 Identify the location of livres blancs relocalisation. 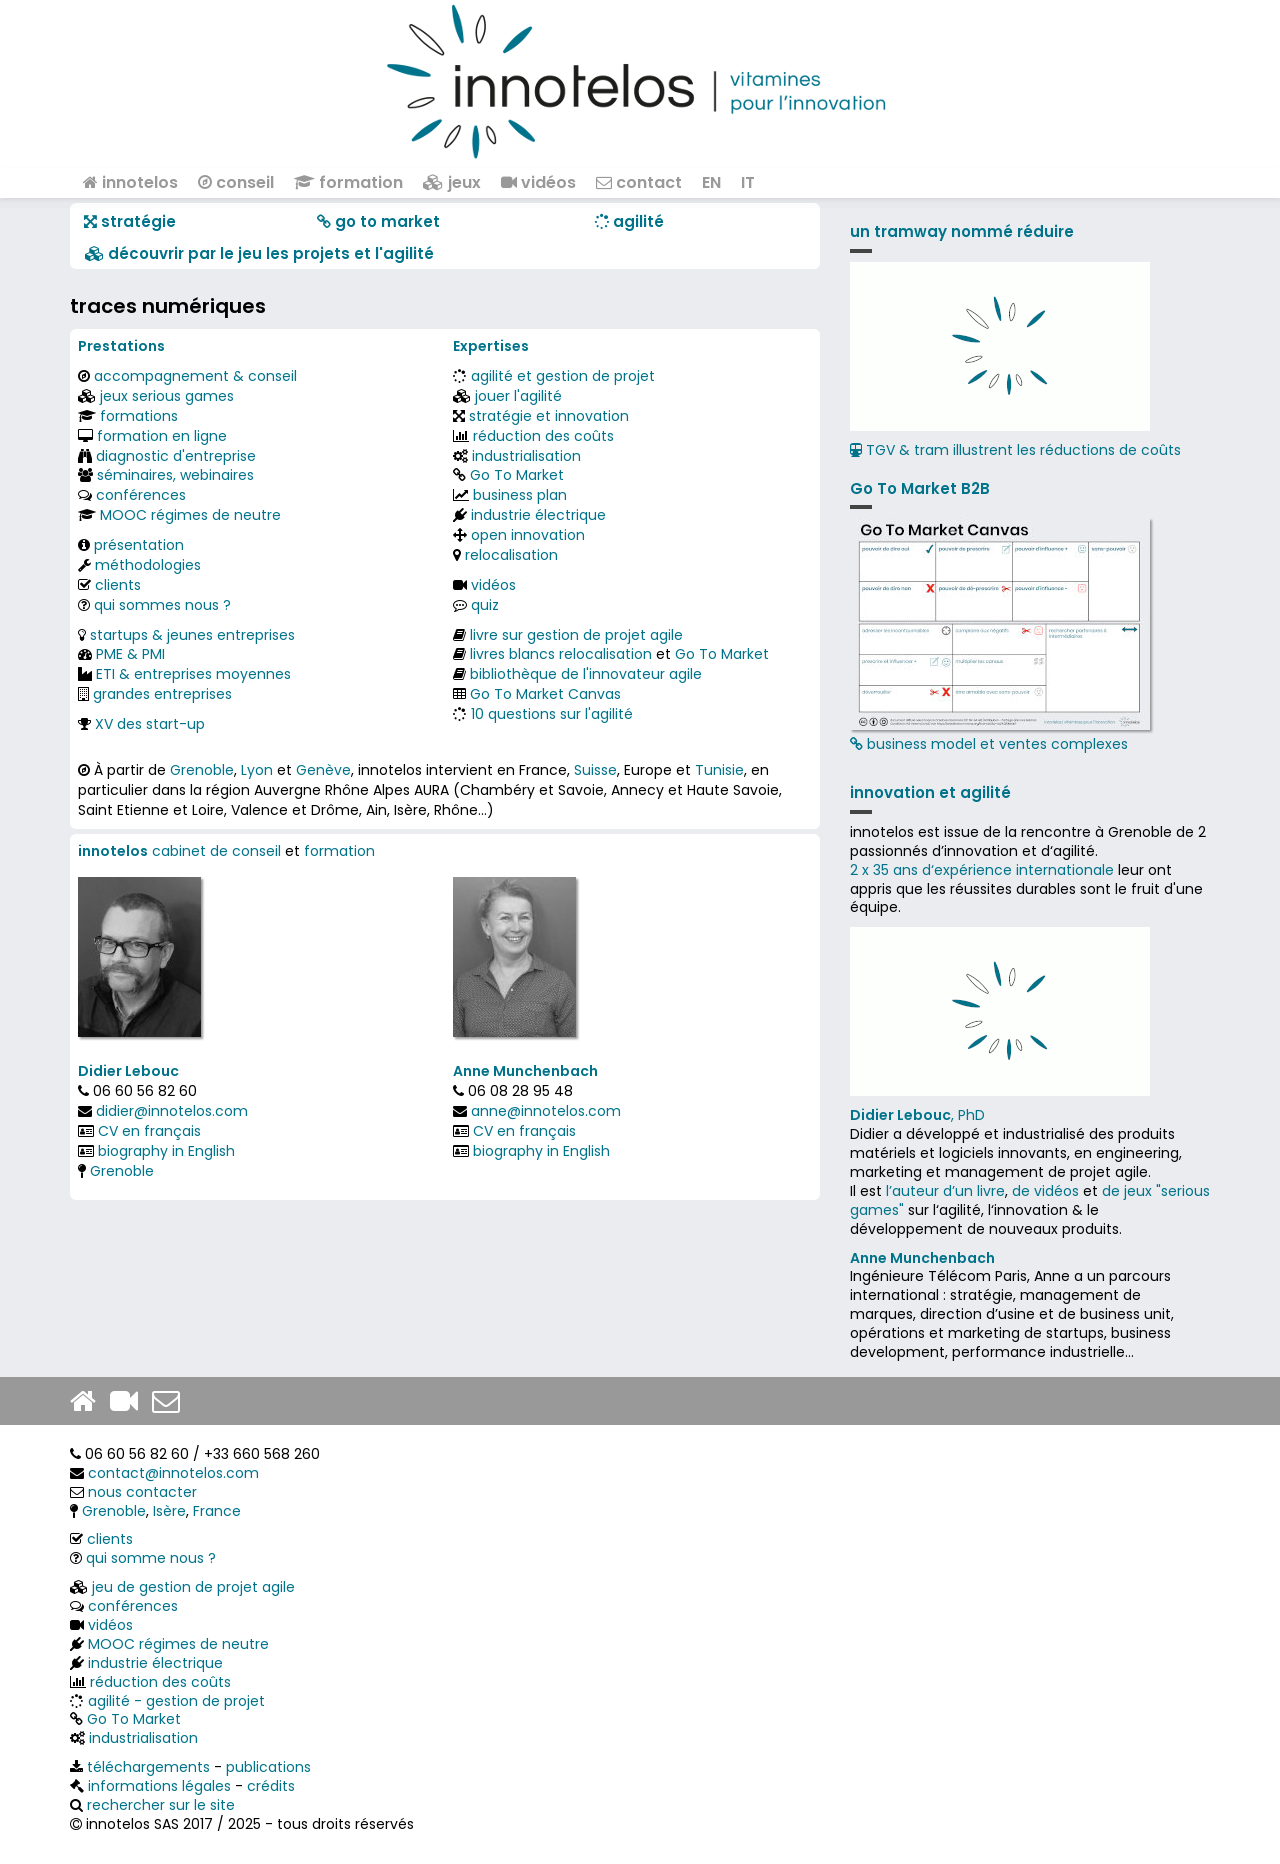
(561, 654).